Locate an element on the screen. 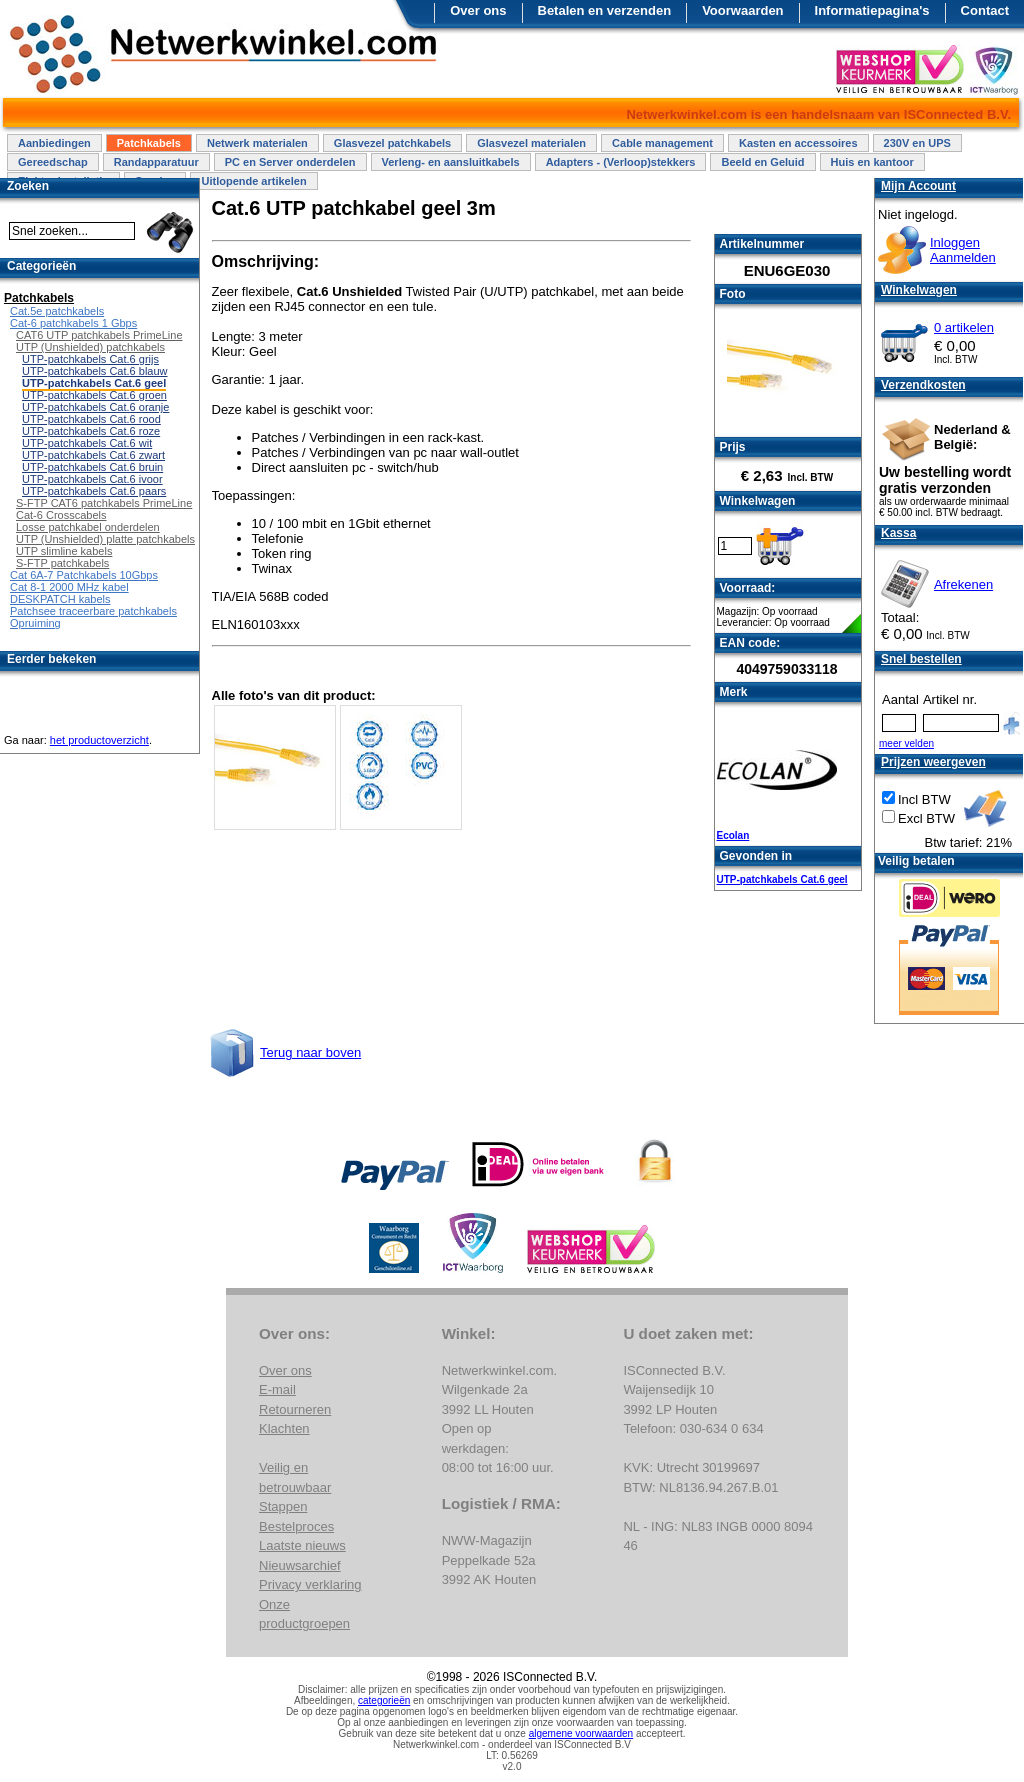  Privacy verklaring is located at coordinates (310, 1584).